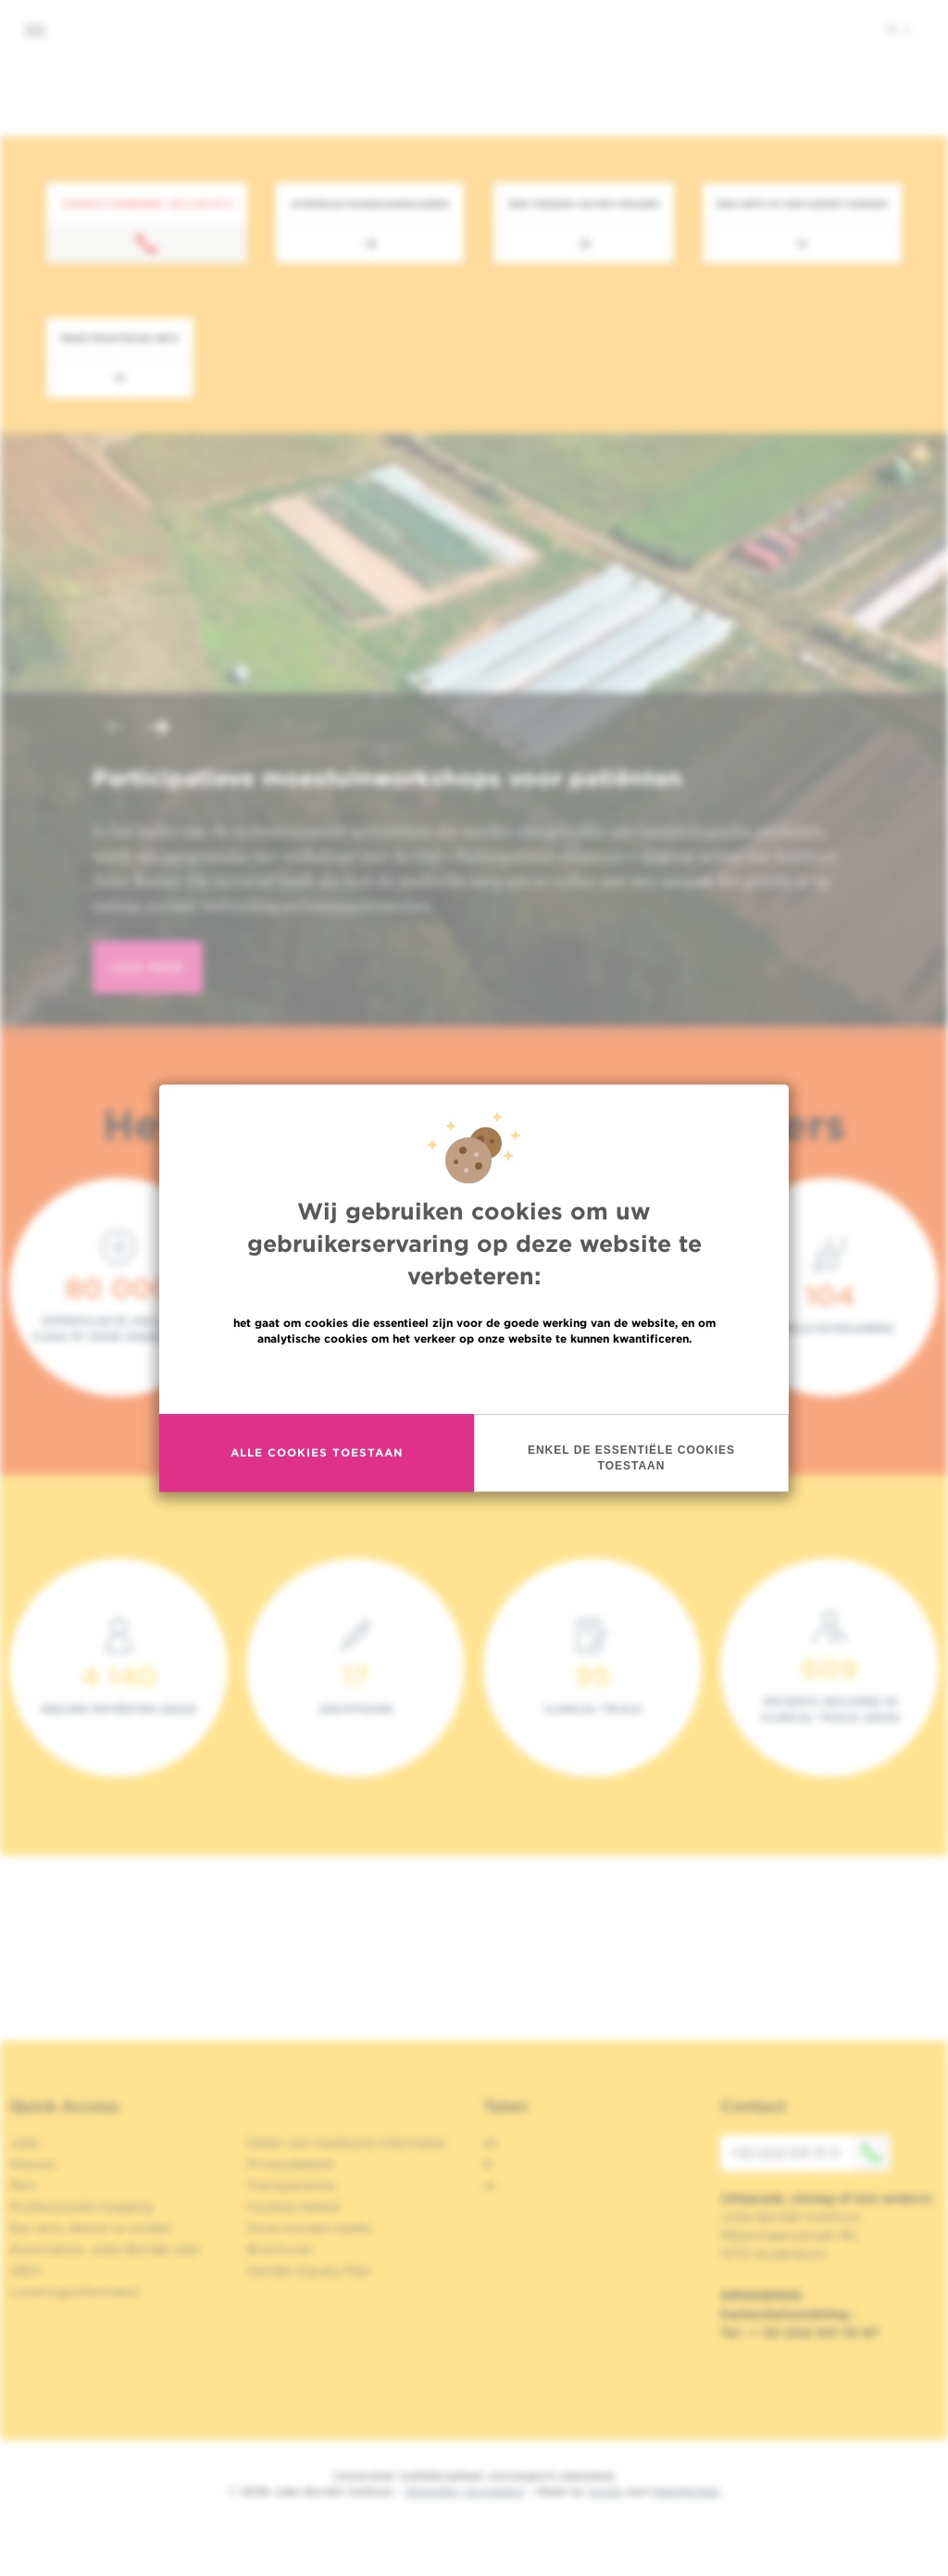 The width and height of the screenshot is (948, 2576). Describe the element at coordinates (32, 2164) in the screenshot. I see `Nieuws` at that location.